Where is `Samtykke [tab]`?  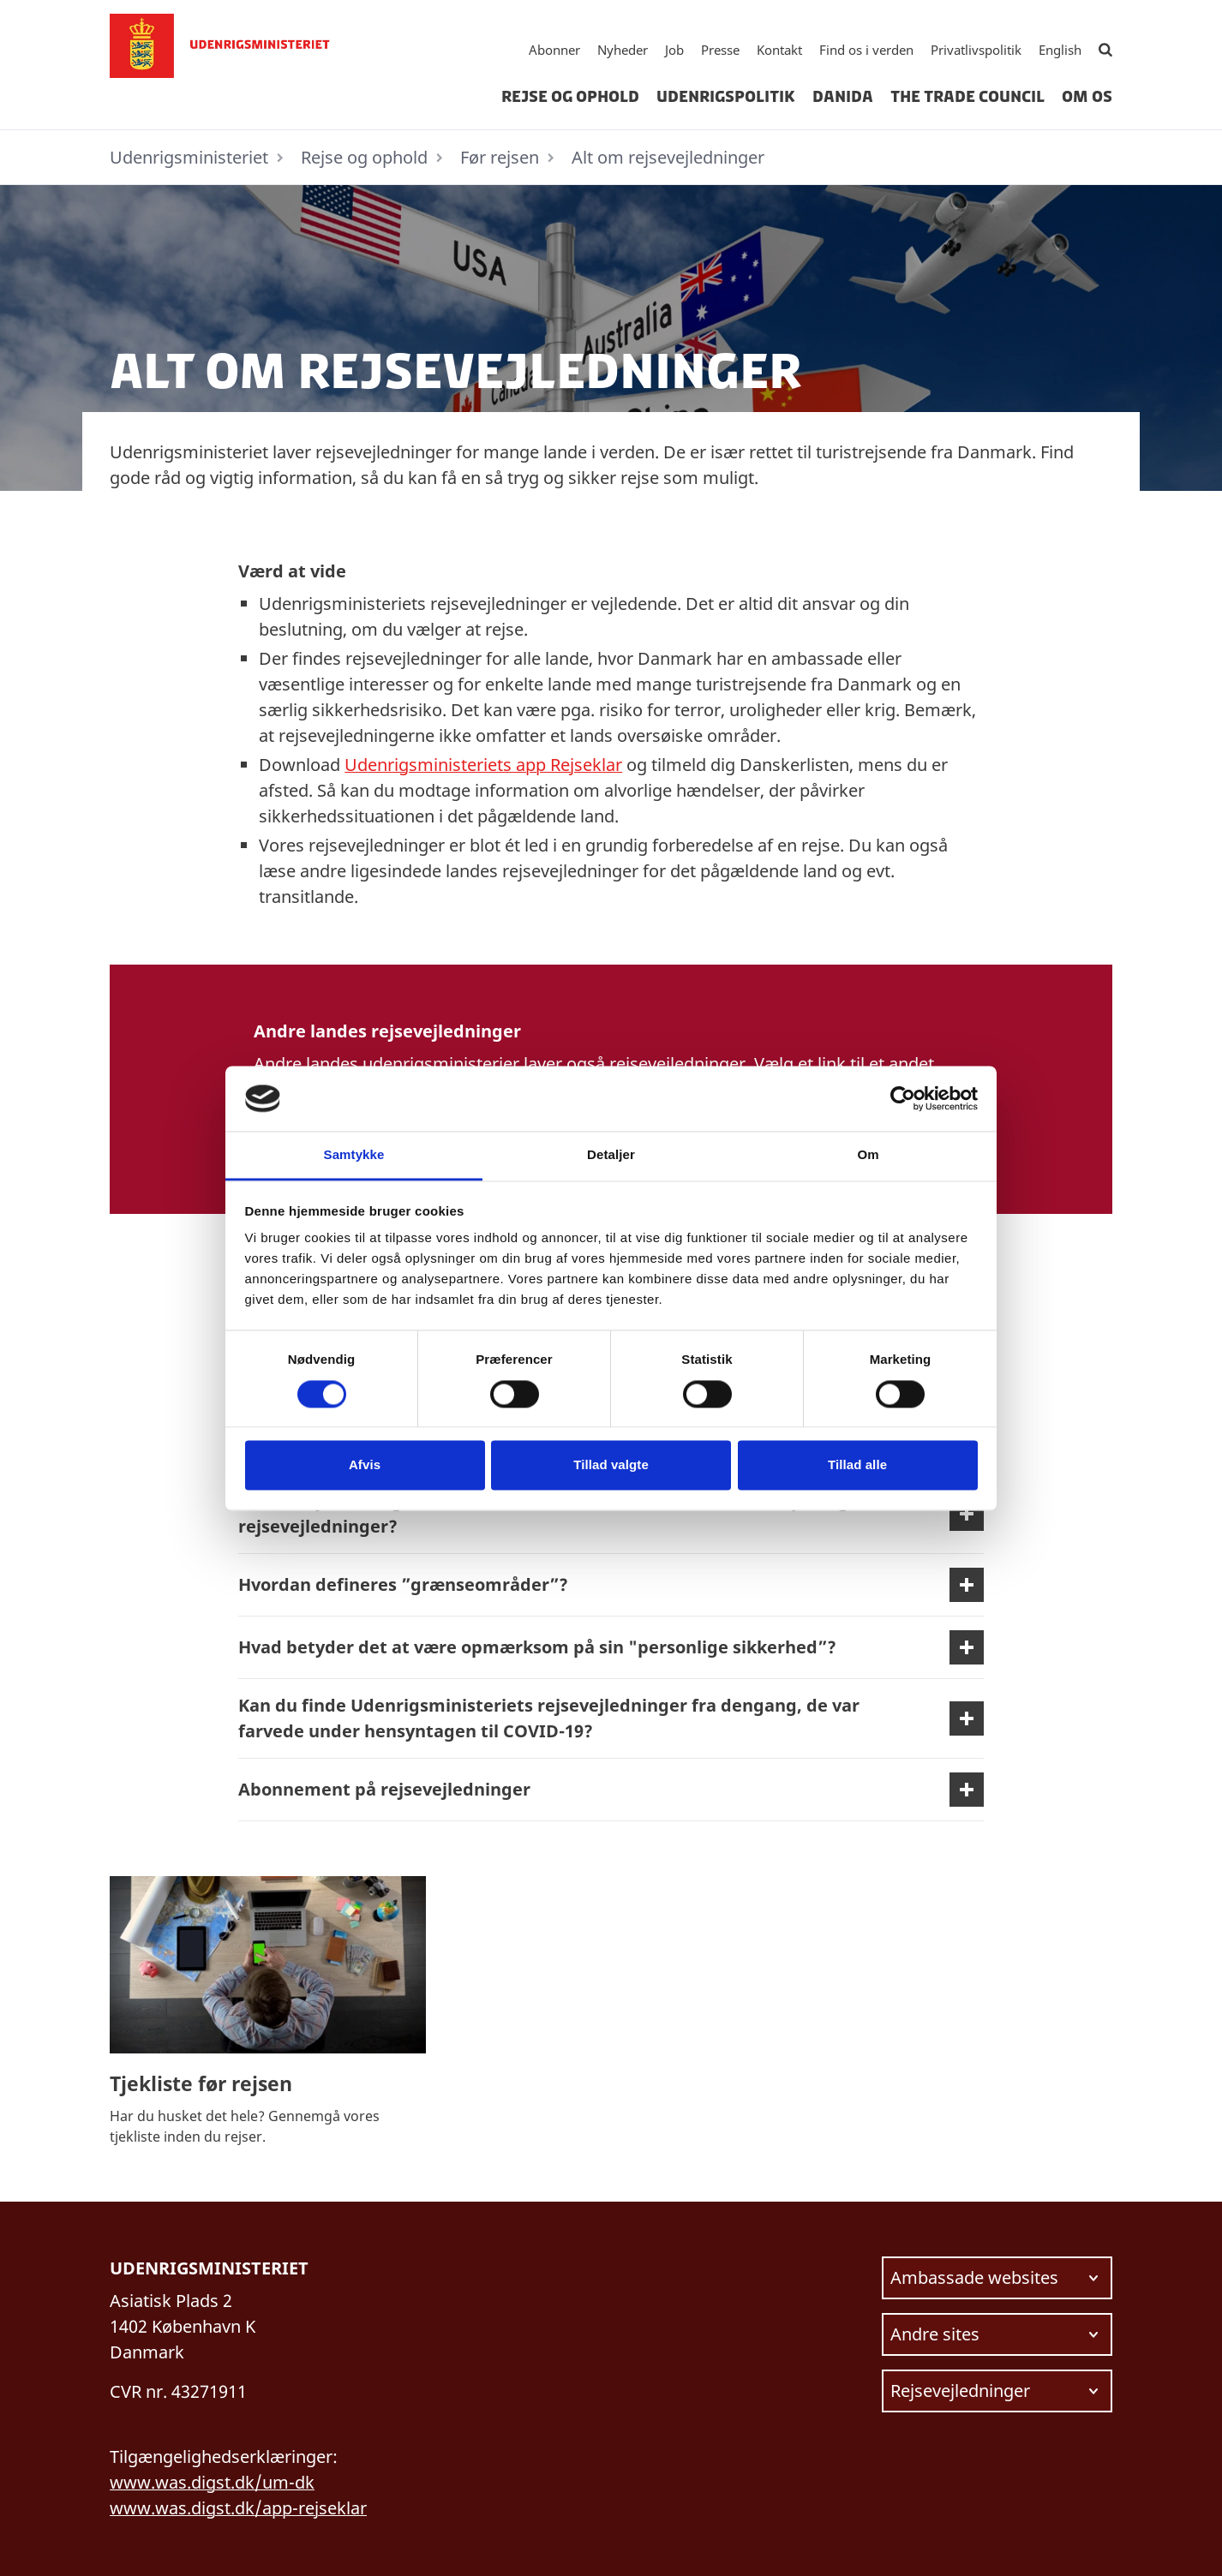 Samtykke [tab] is located at coordinates (354, 1155).